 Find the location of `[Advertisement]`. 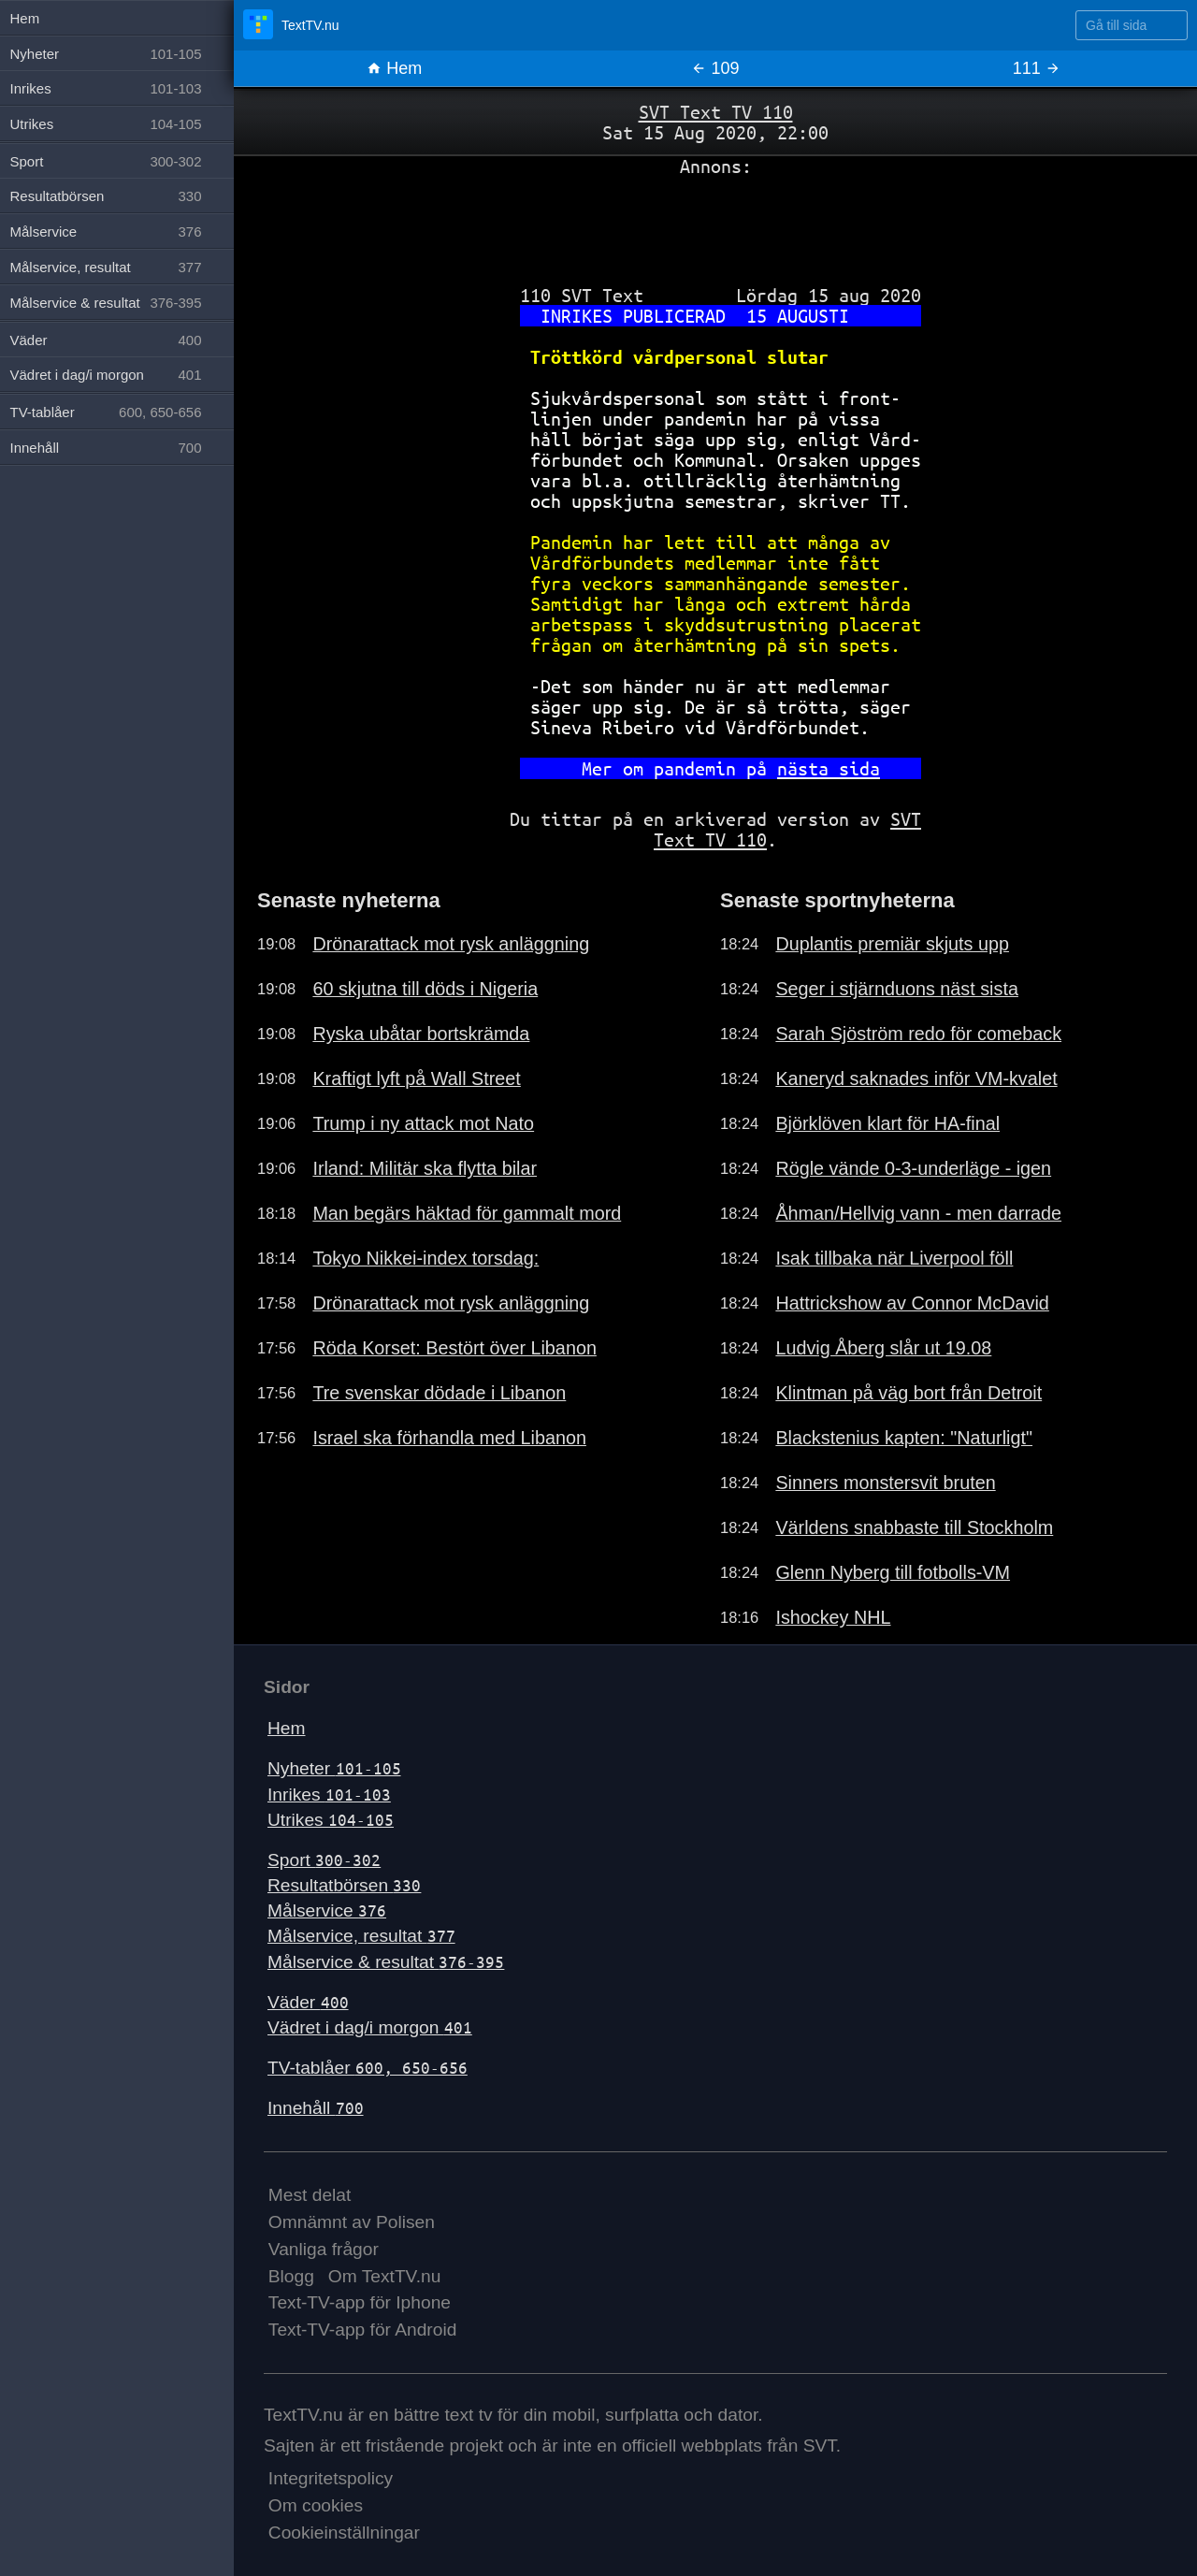

[Advertisement] is located at coordinates (715, 223).